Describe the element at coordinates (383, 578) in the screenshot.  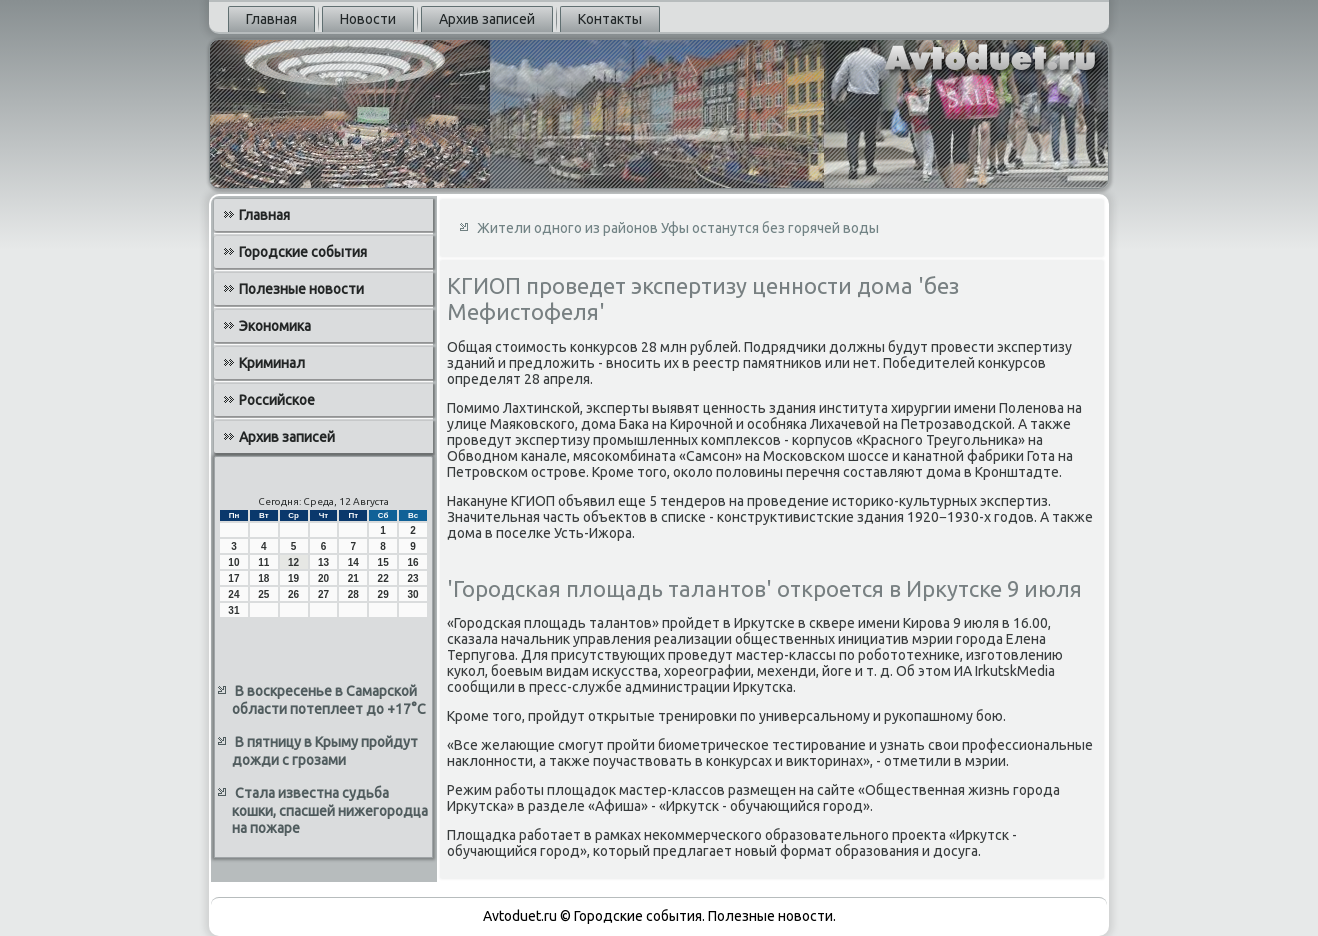
I see `22` at that location.